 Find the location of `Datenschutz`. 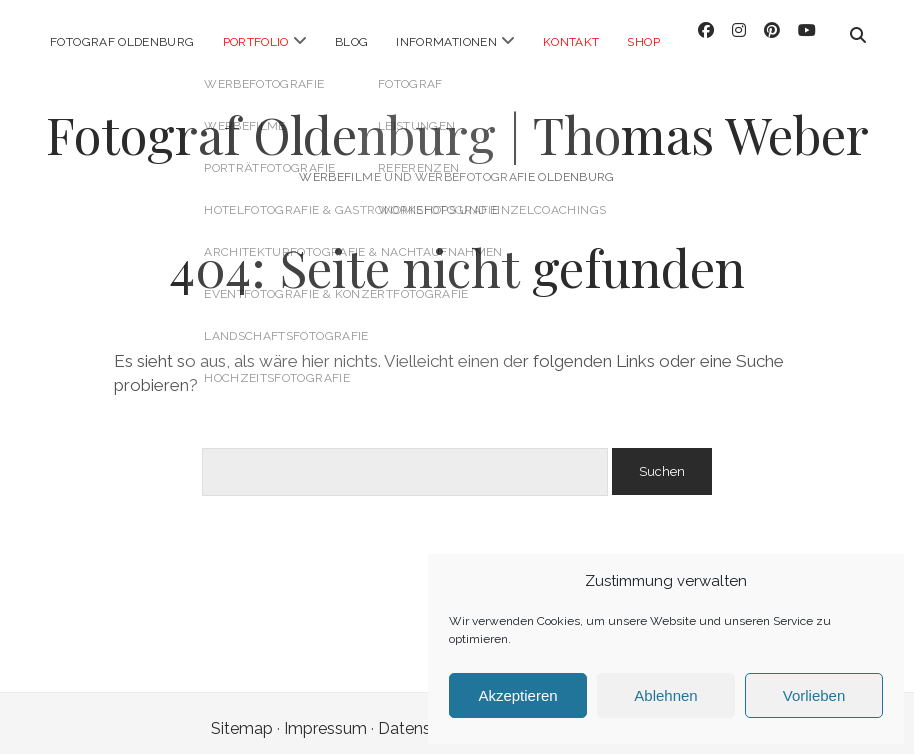

Datenschutz is located at coordinates (425, 717).